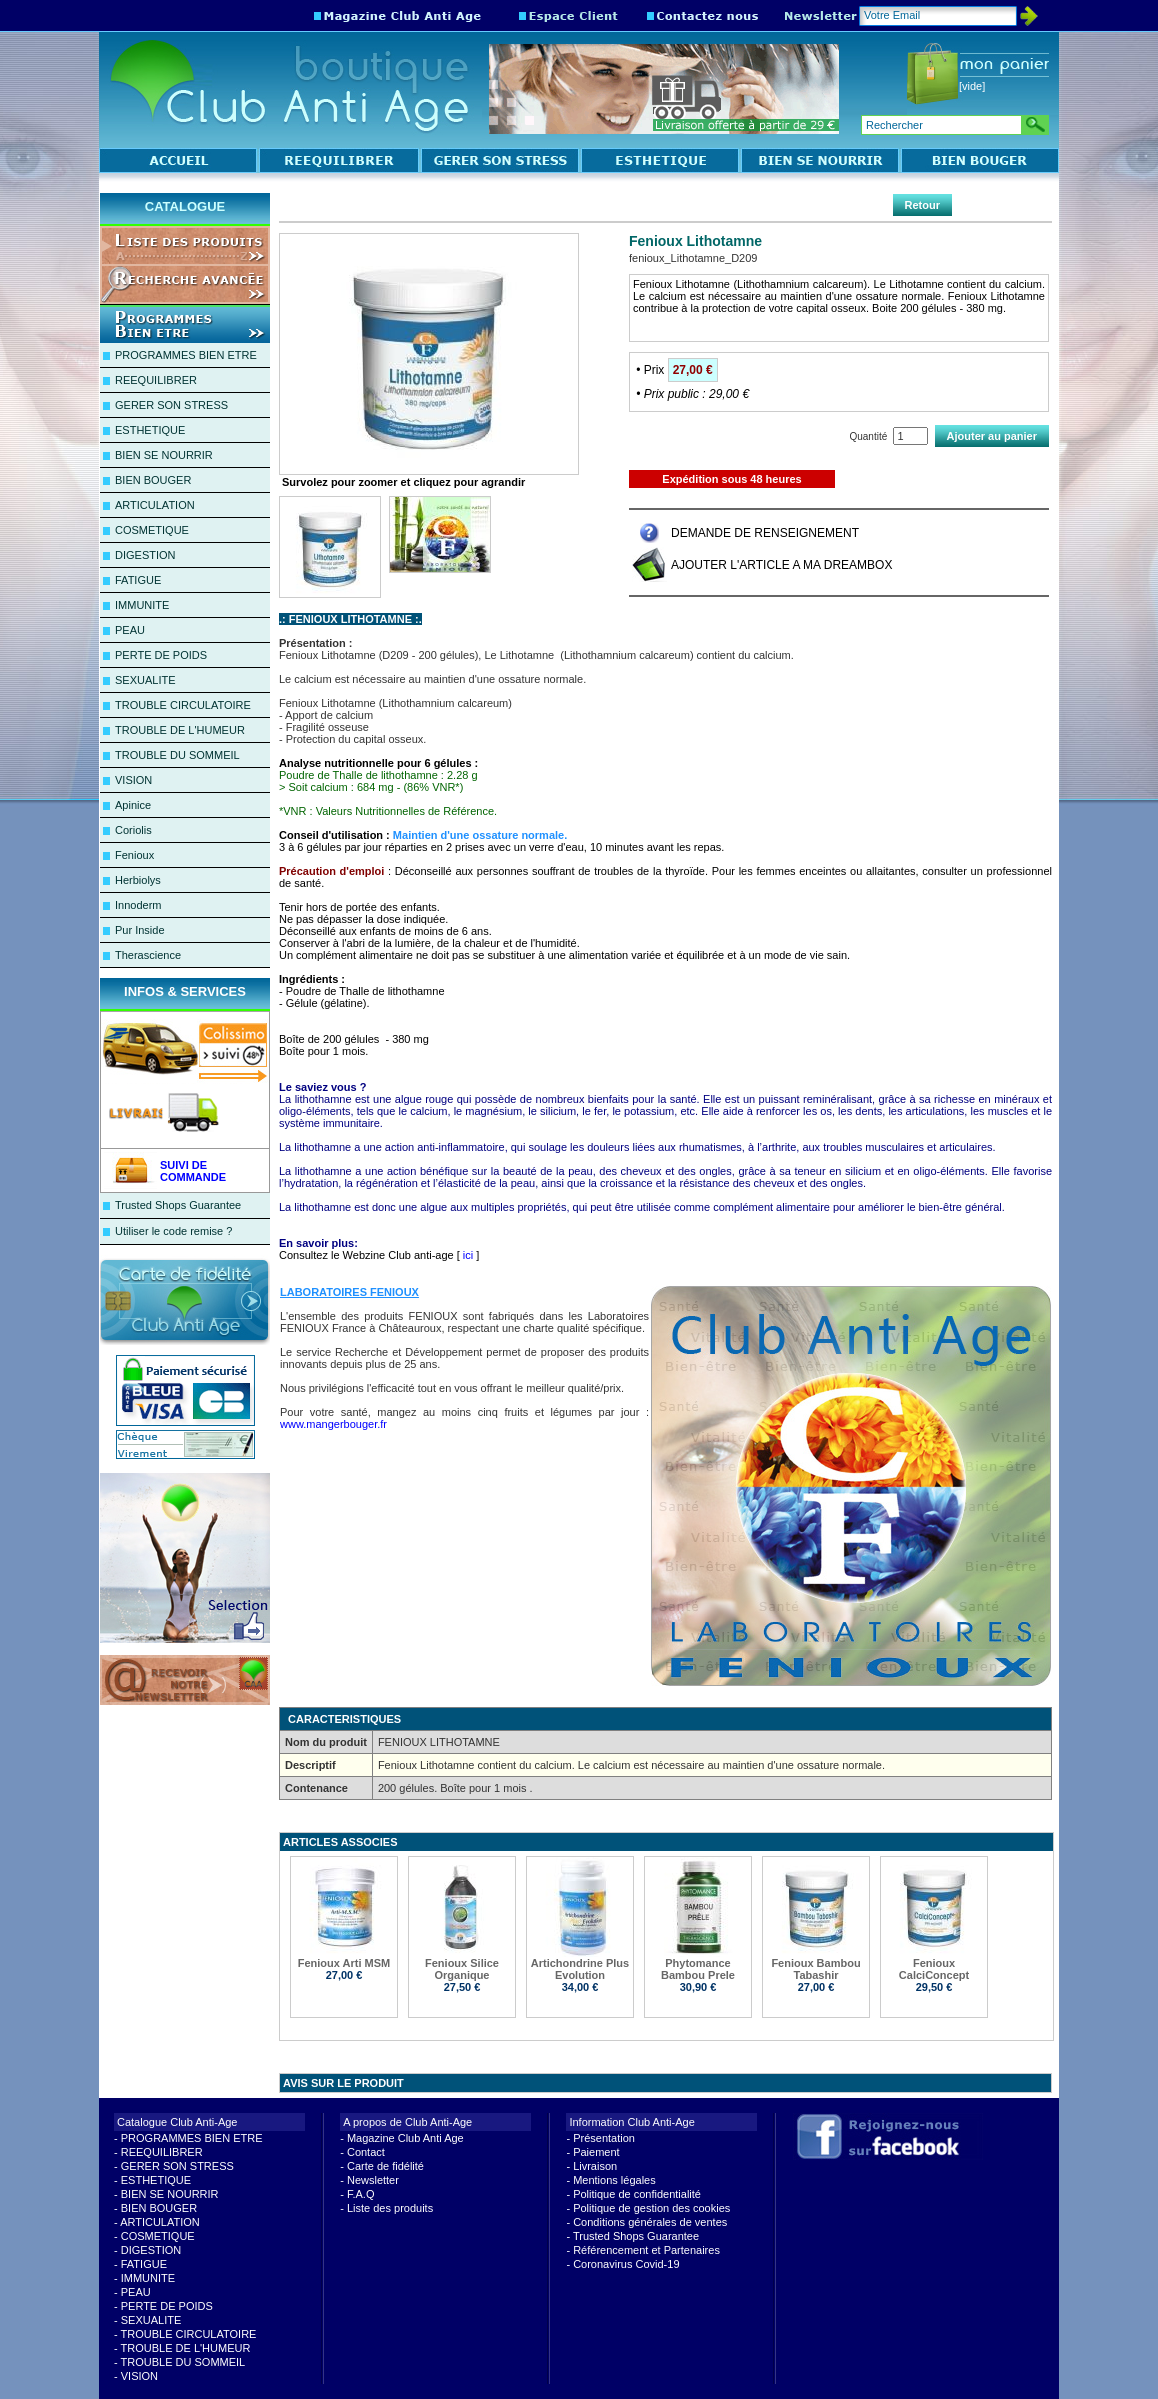  What do you see at coordinates (133, 805) in the screenshot?
I see `Apinice` at bounding box center [133, 805].